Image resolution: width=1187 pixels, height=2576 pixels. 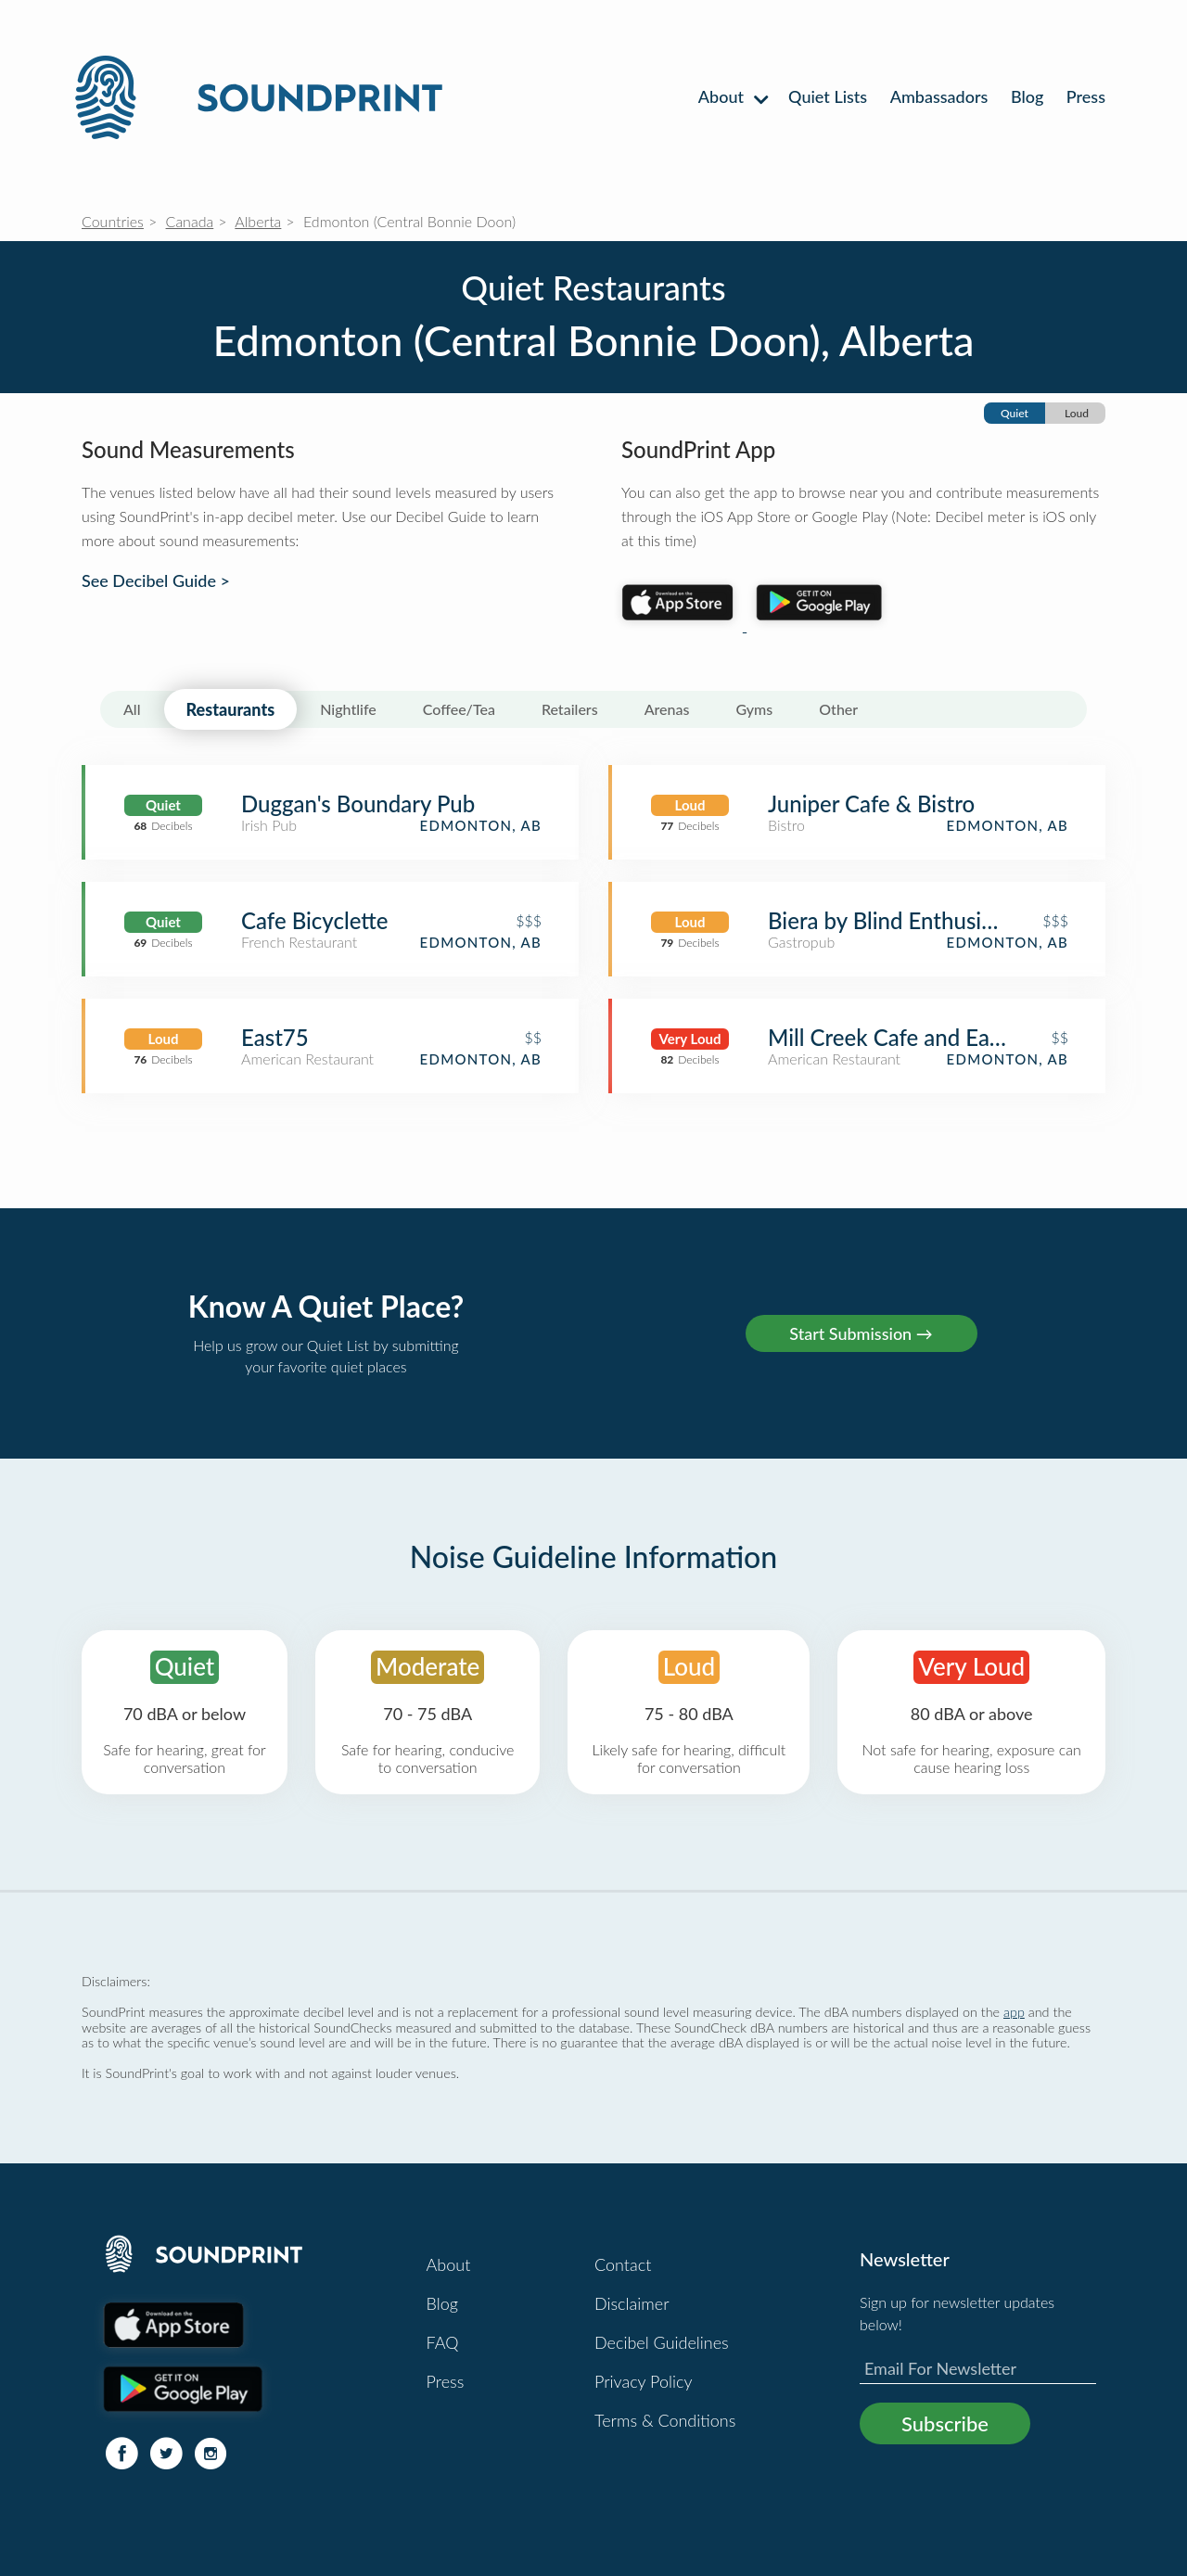 What do you see at coordinates (156, 581) in the screenshot?
I see `See Decibel Guide >` at bounding box center [156, 581].